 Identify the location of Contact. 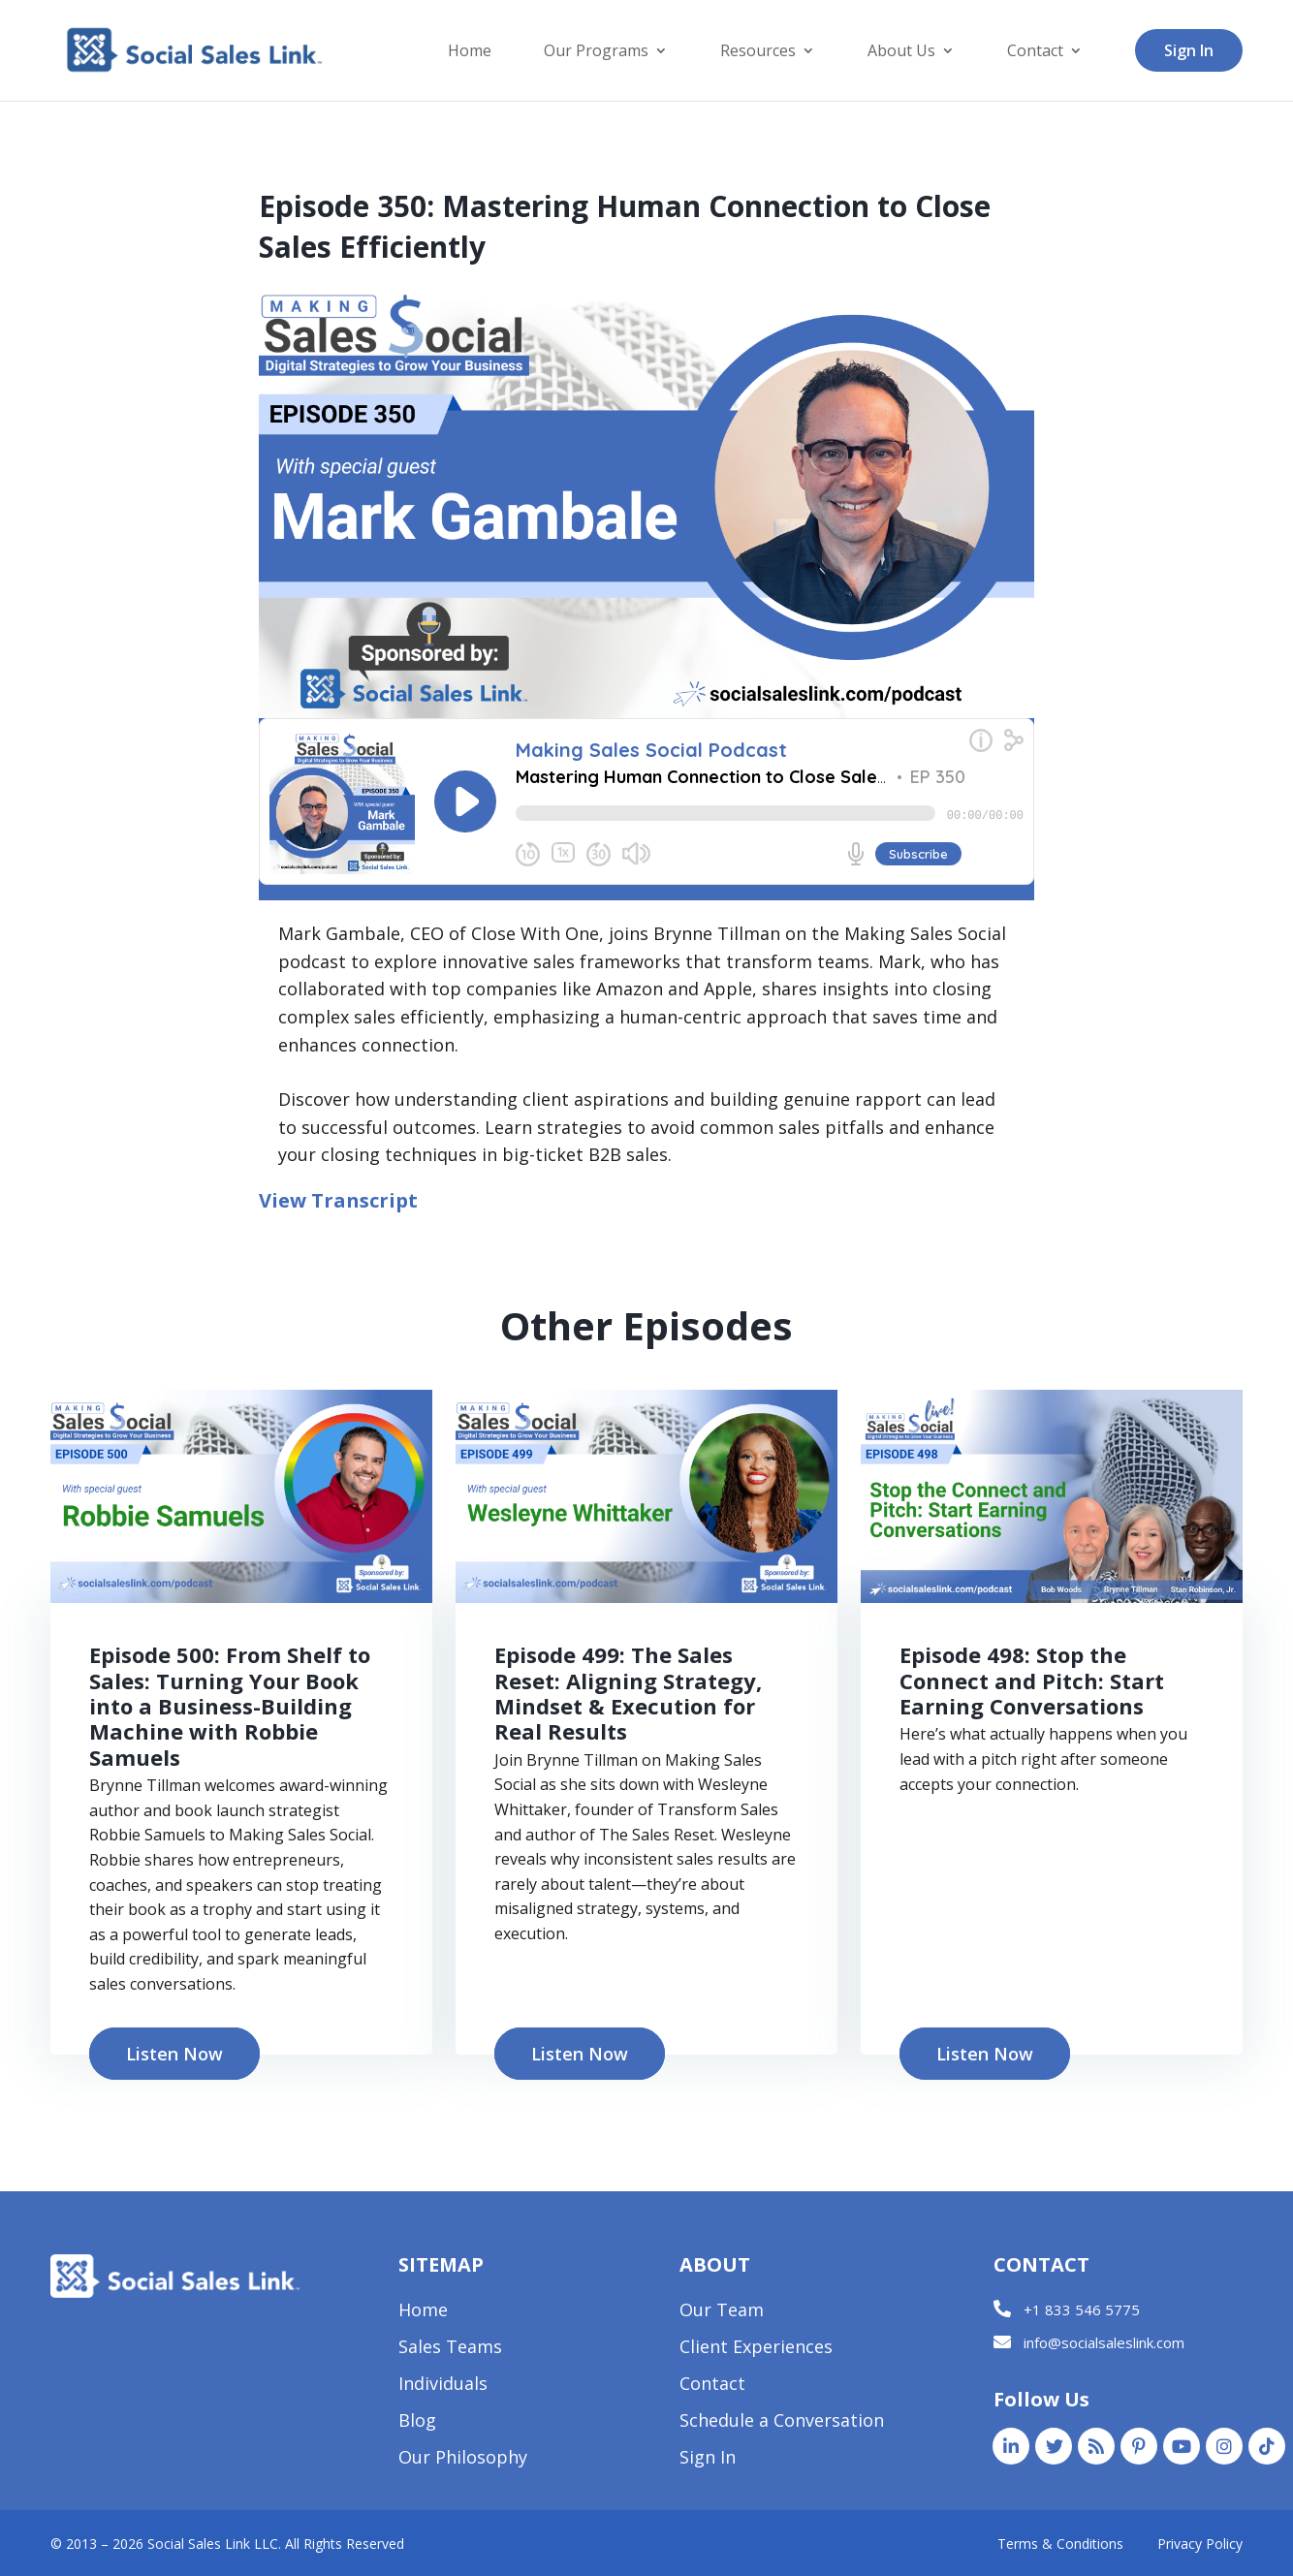
(1035, 52).